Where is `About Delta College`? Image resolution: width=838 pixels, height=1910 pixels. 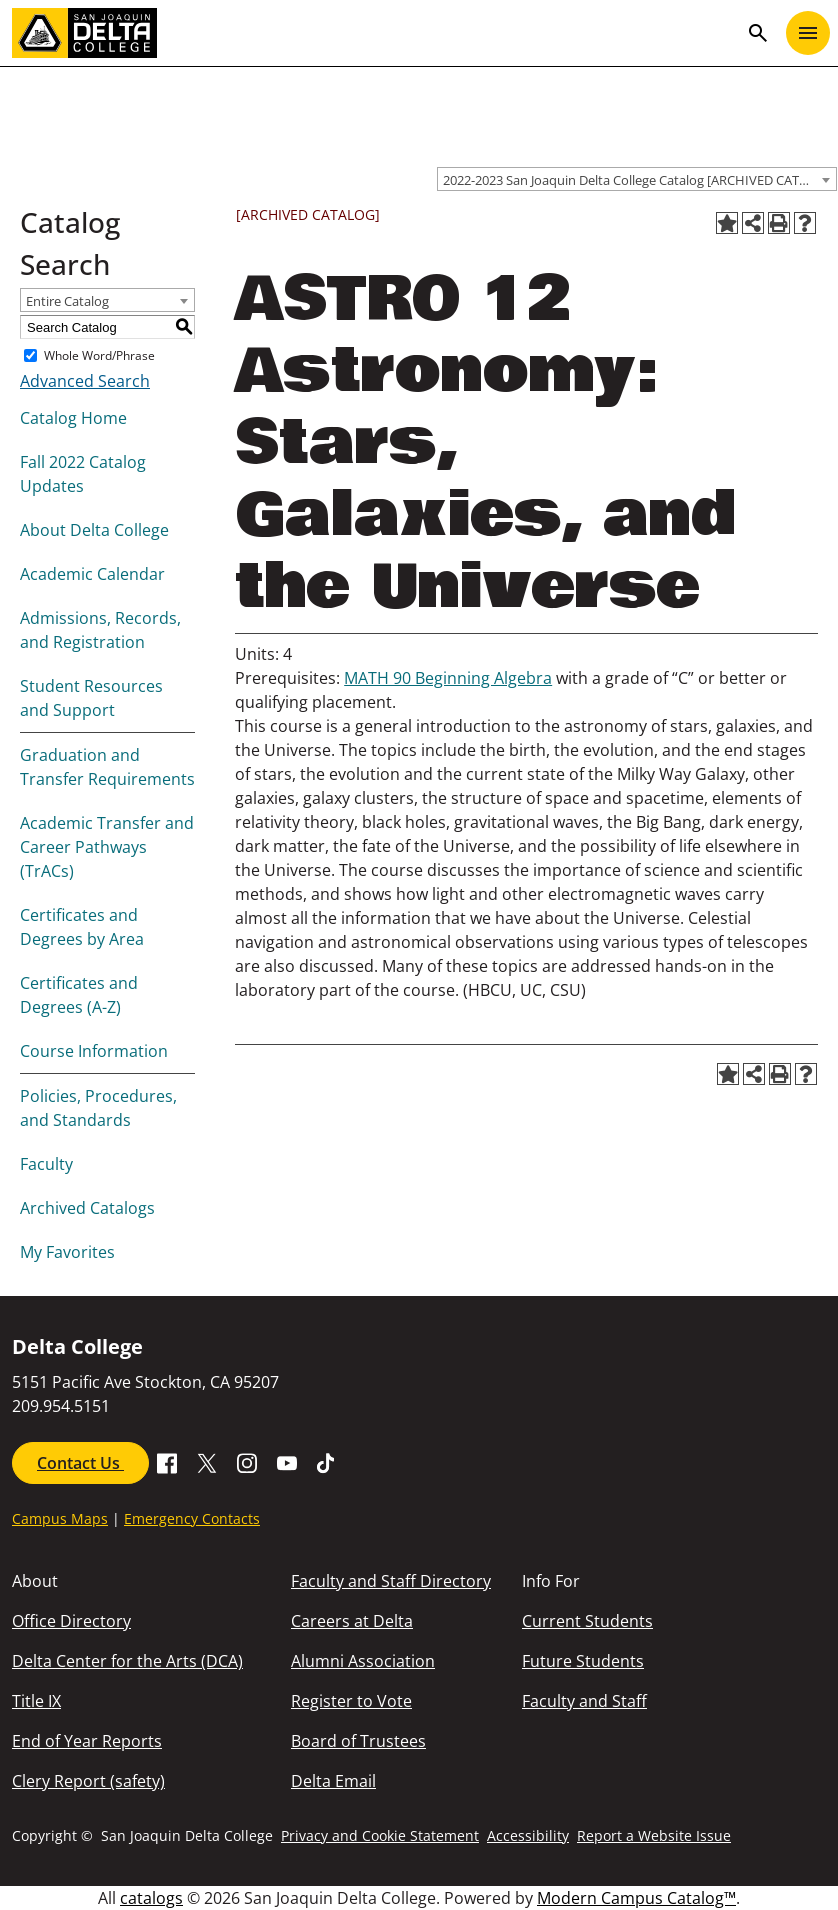 About Delta College is located at coordinates (94, 530).